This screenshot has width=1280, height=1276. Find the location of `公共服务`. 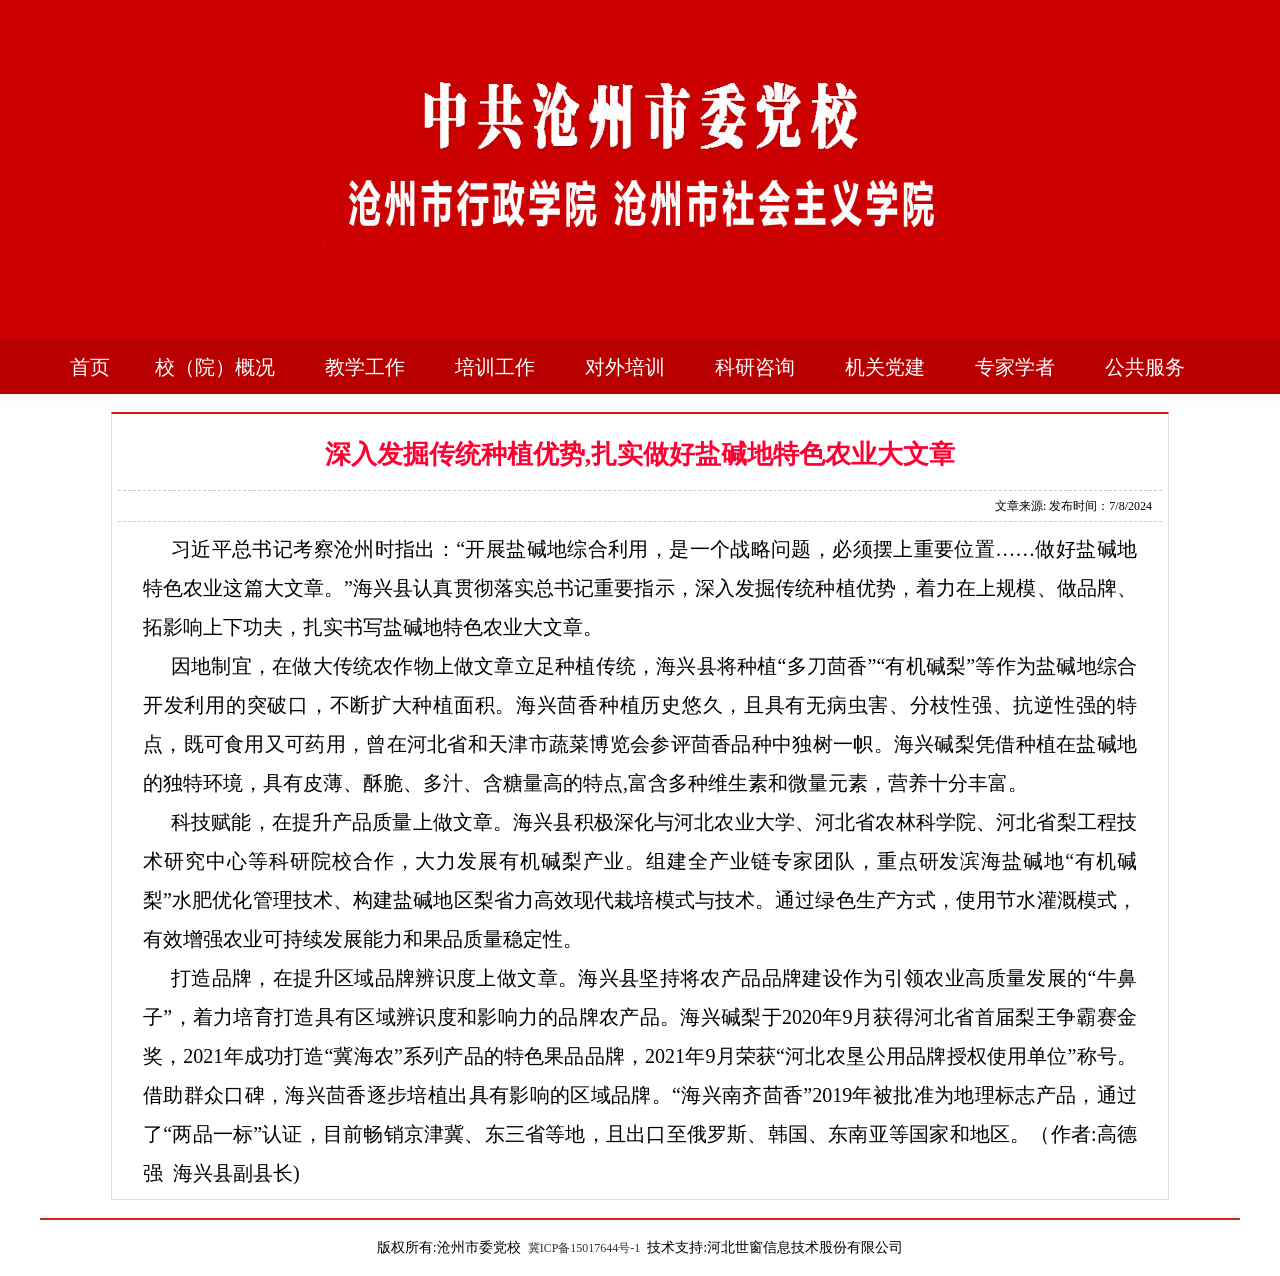

公共服务 is located at coordinates (1145, 367).